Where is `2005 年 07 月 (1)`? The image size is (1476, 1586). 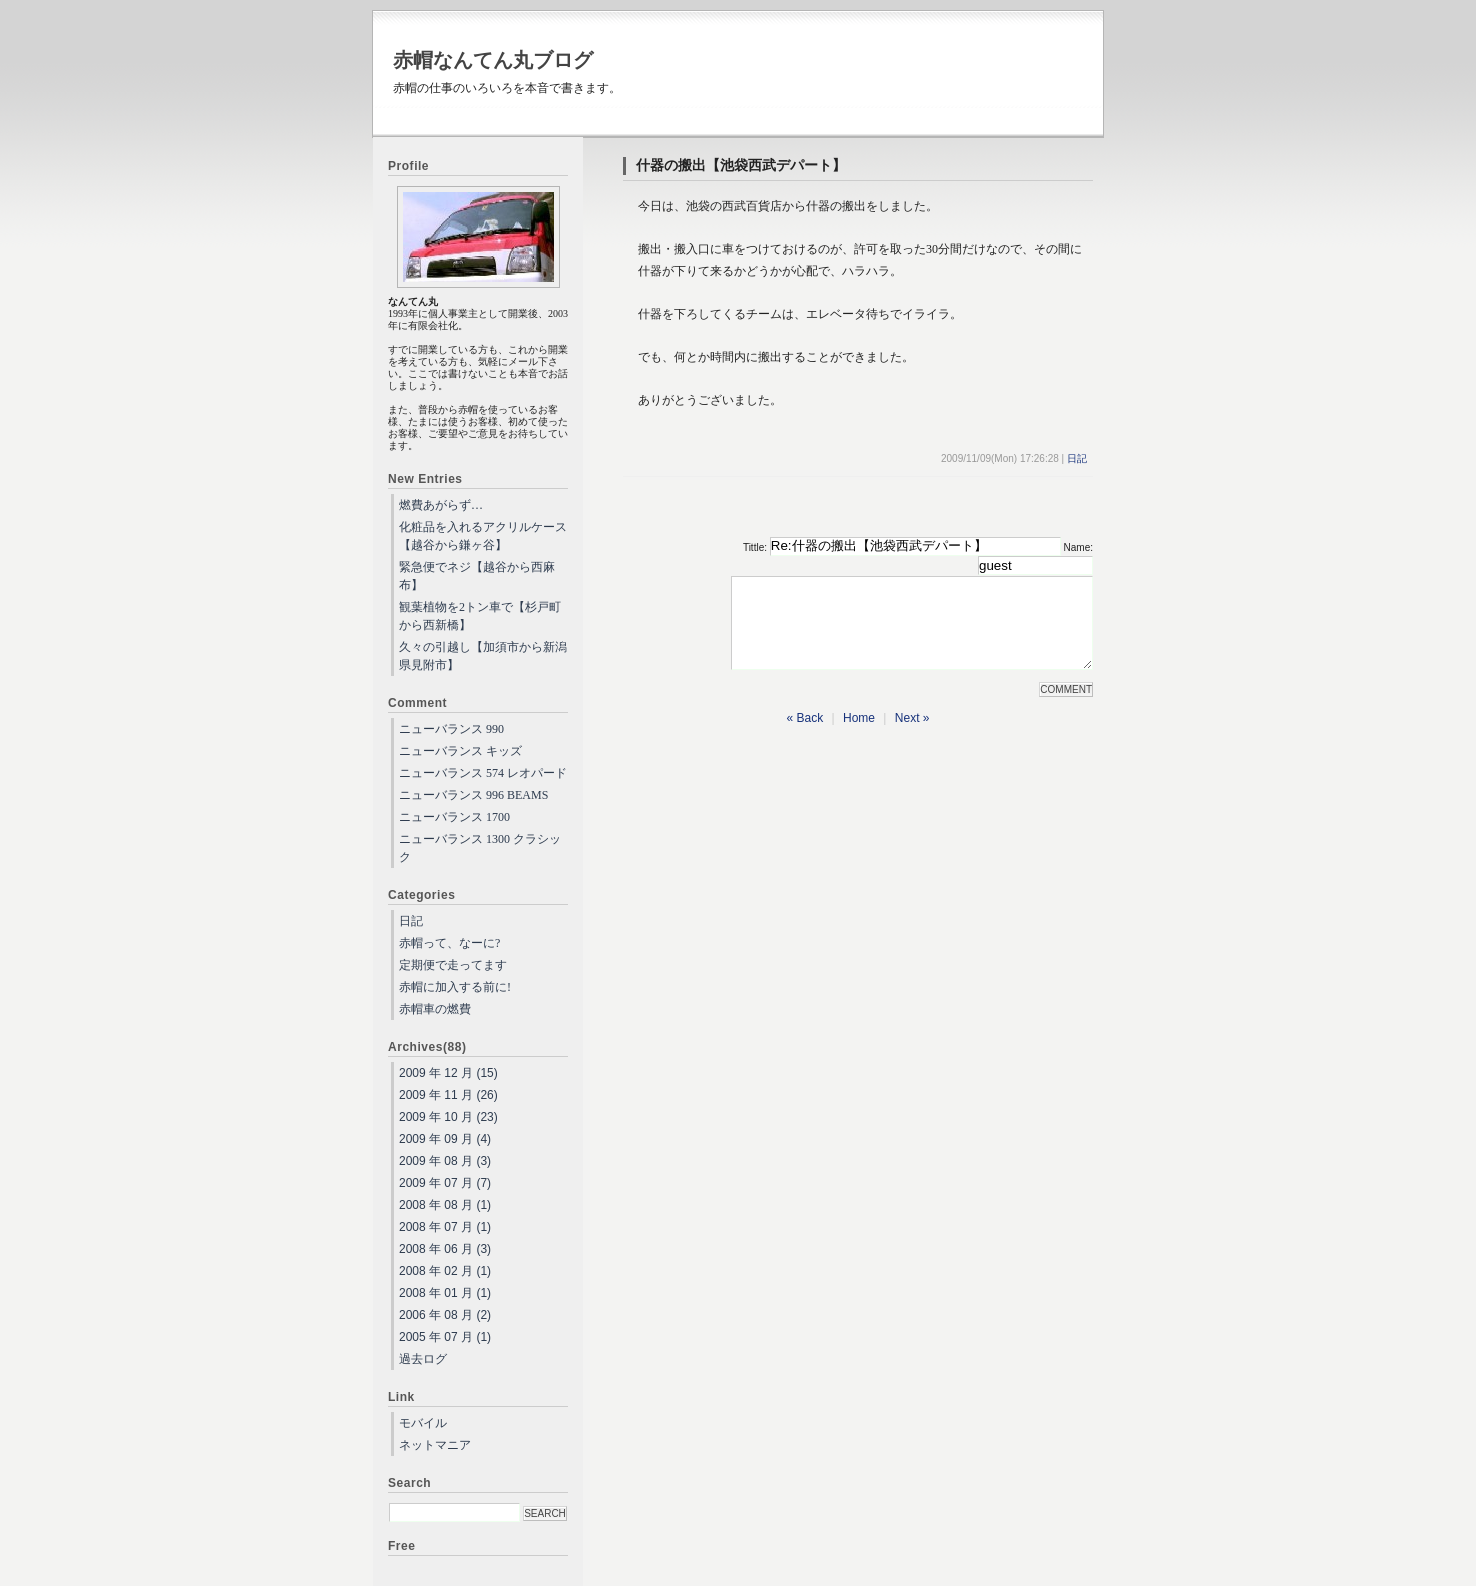 2005 年 07 月 (1) is located at coordinates (445, 1337).